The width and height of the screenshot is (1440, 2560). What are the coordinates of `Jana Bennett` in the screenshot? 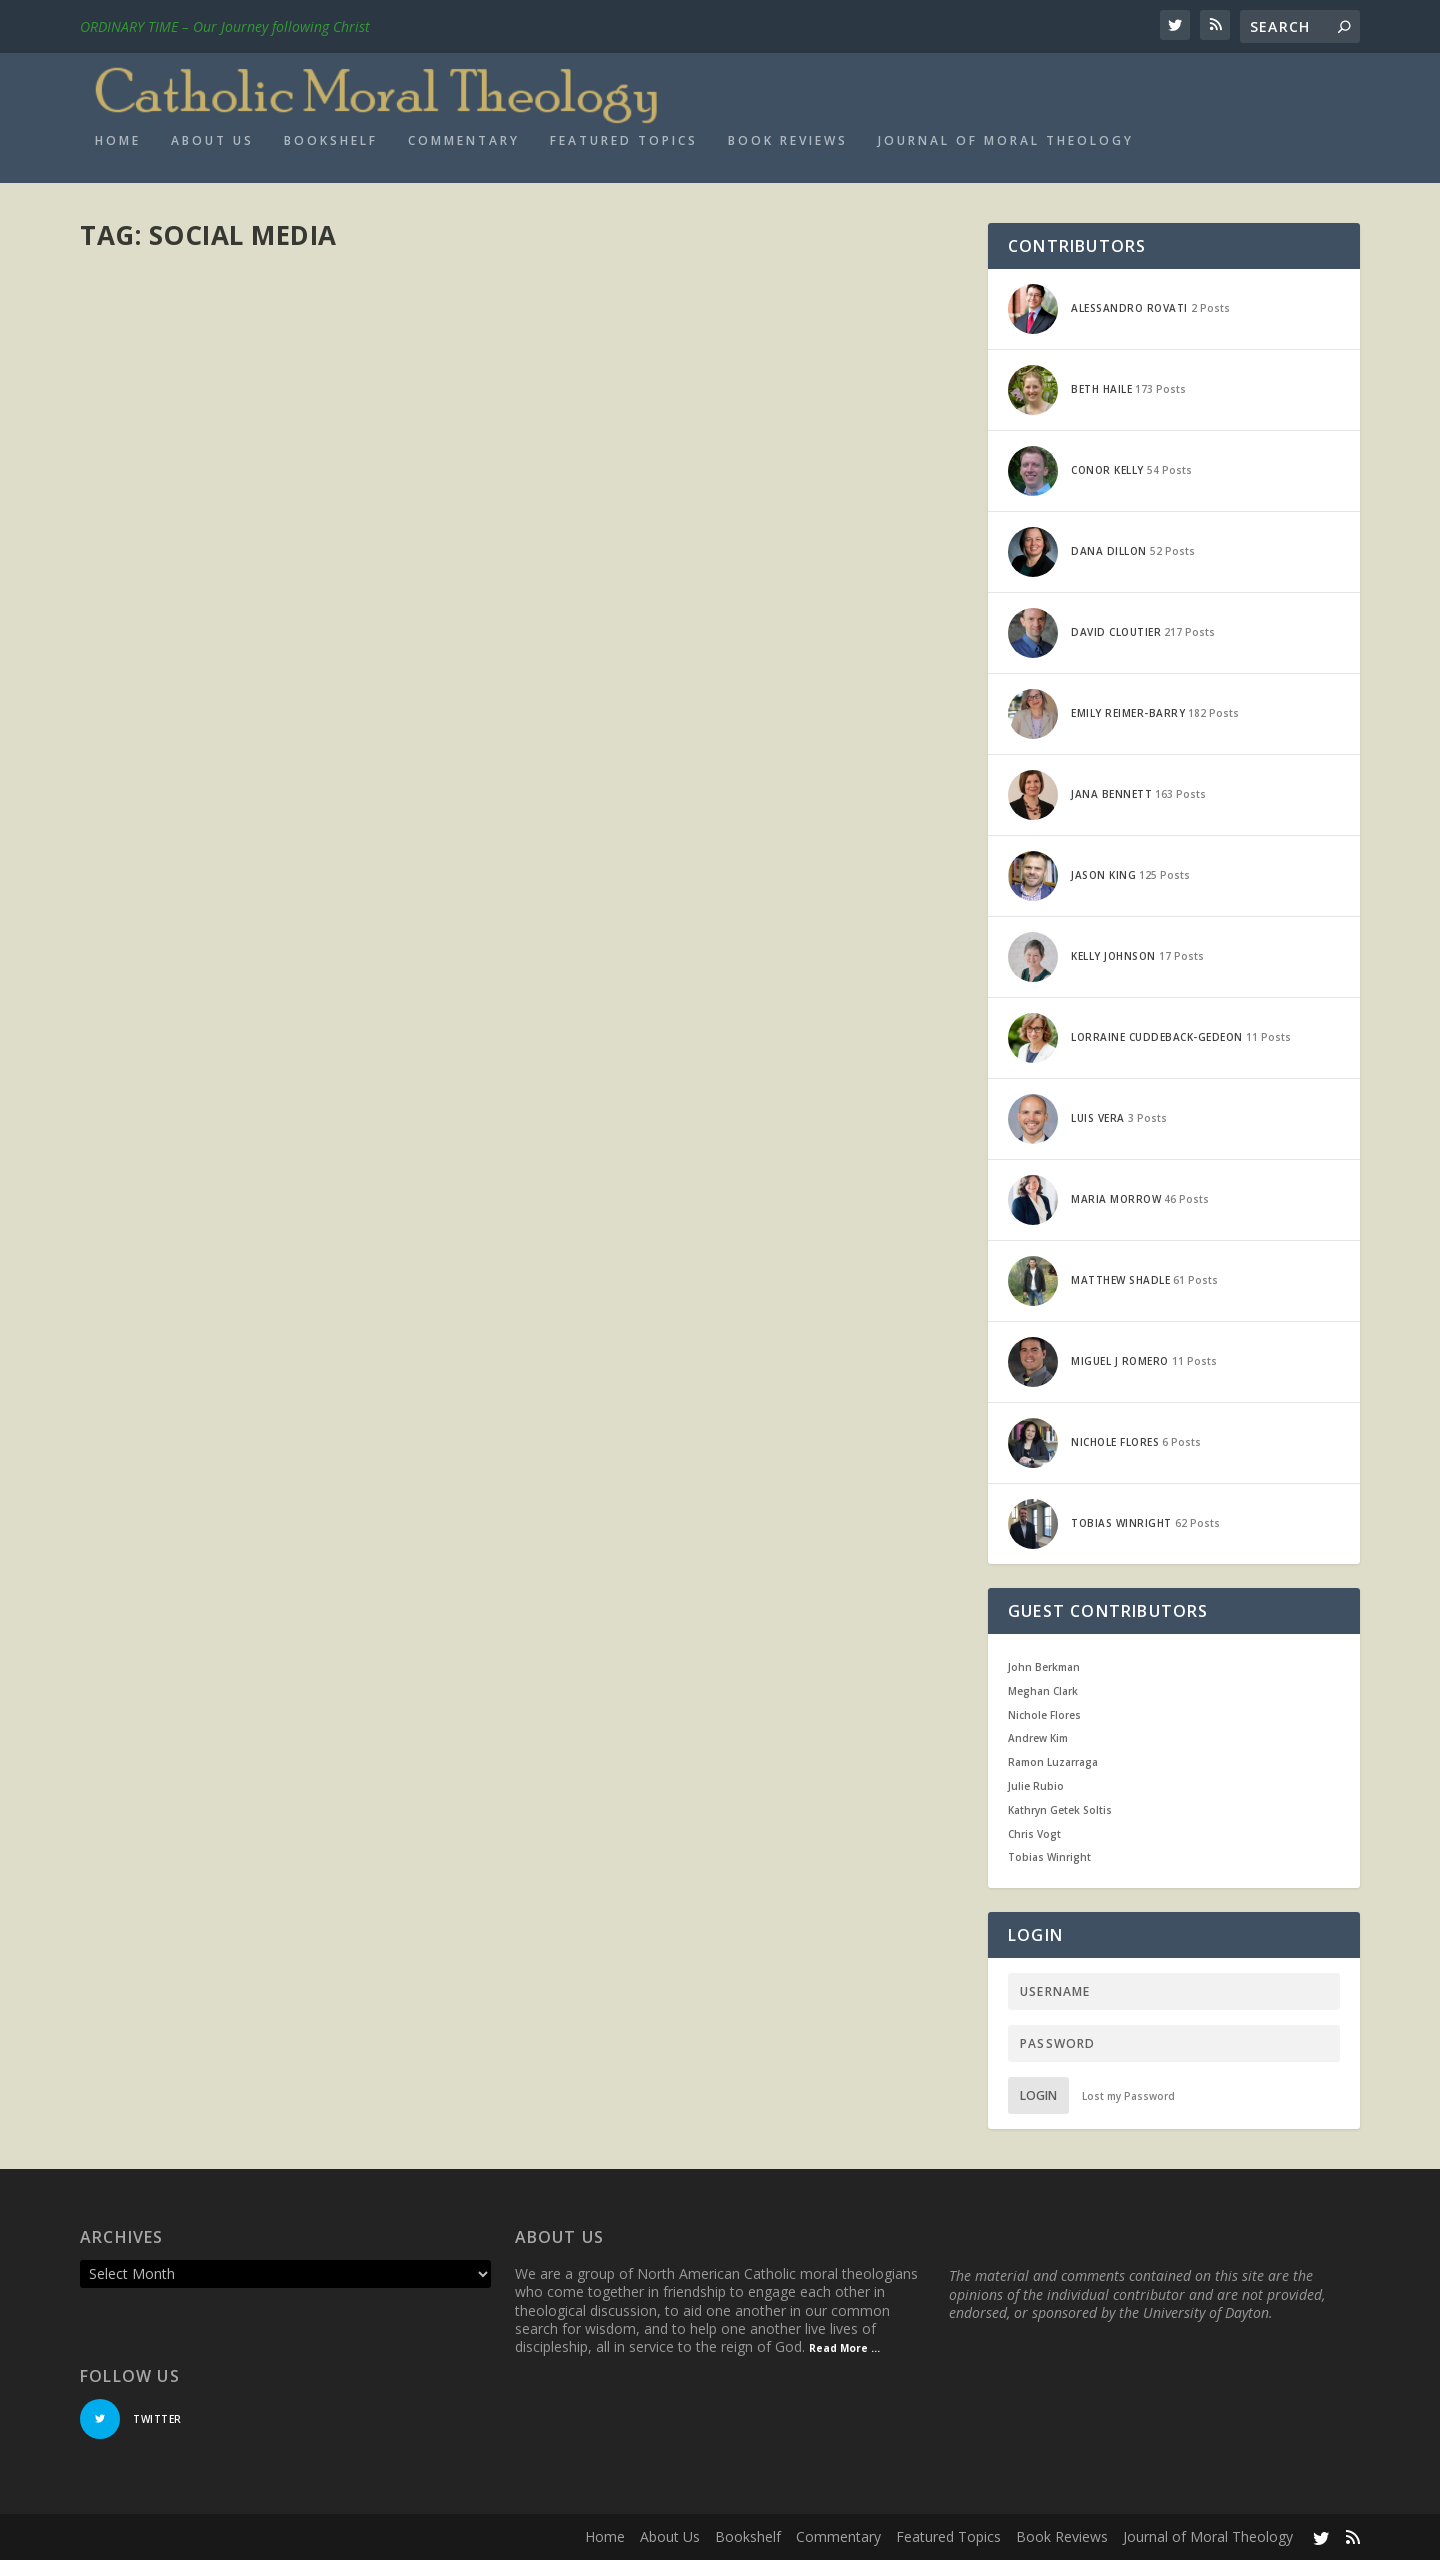 It's located at (606, 676).